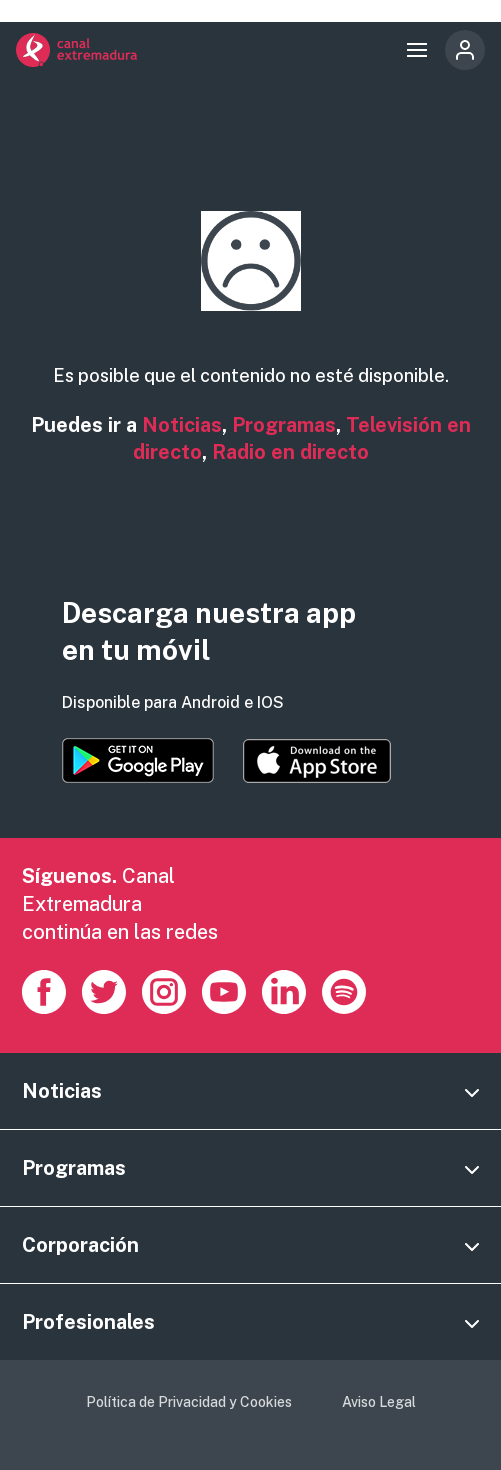 The image size is (501, 1470). Describe the element at coordinates (317, 761) in the screenshot. I see `https://apps.apple.com/es/app/canal-extremadura/id1514078278?l=es` at that location.